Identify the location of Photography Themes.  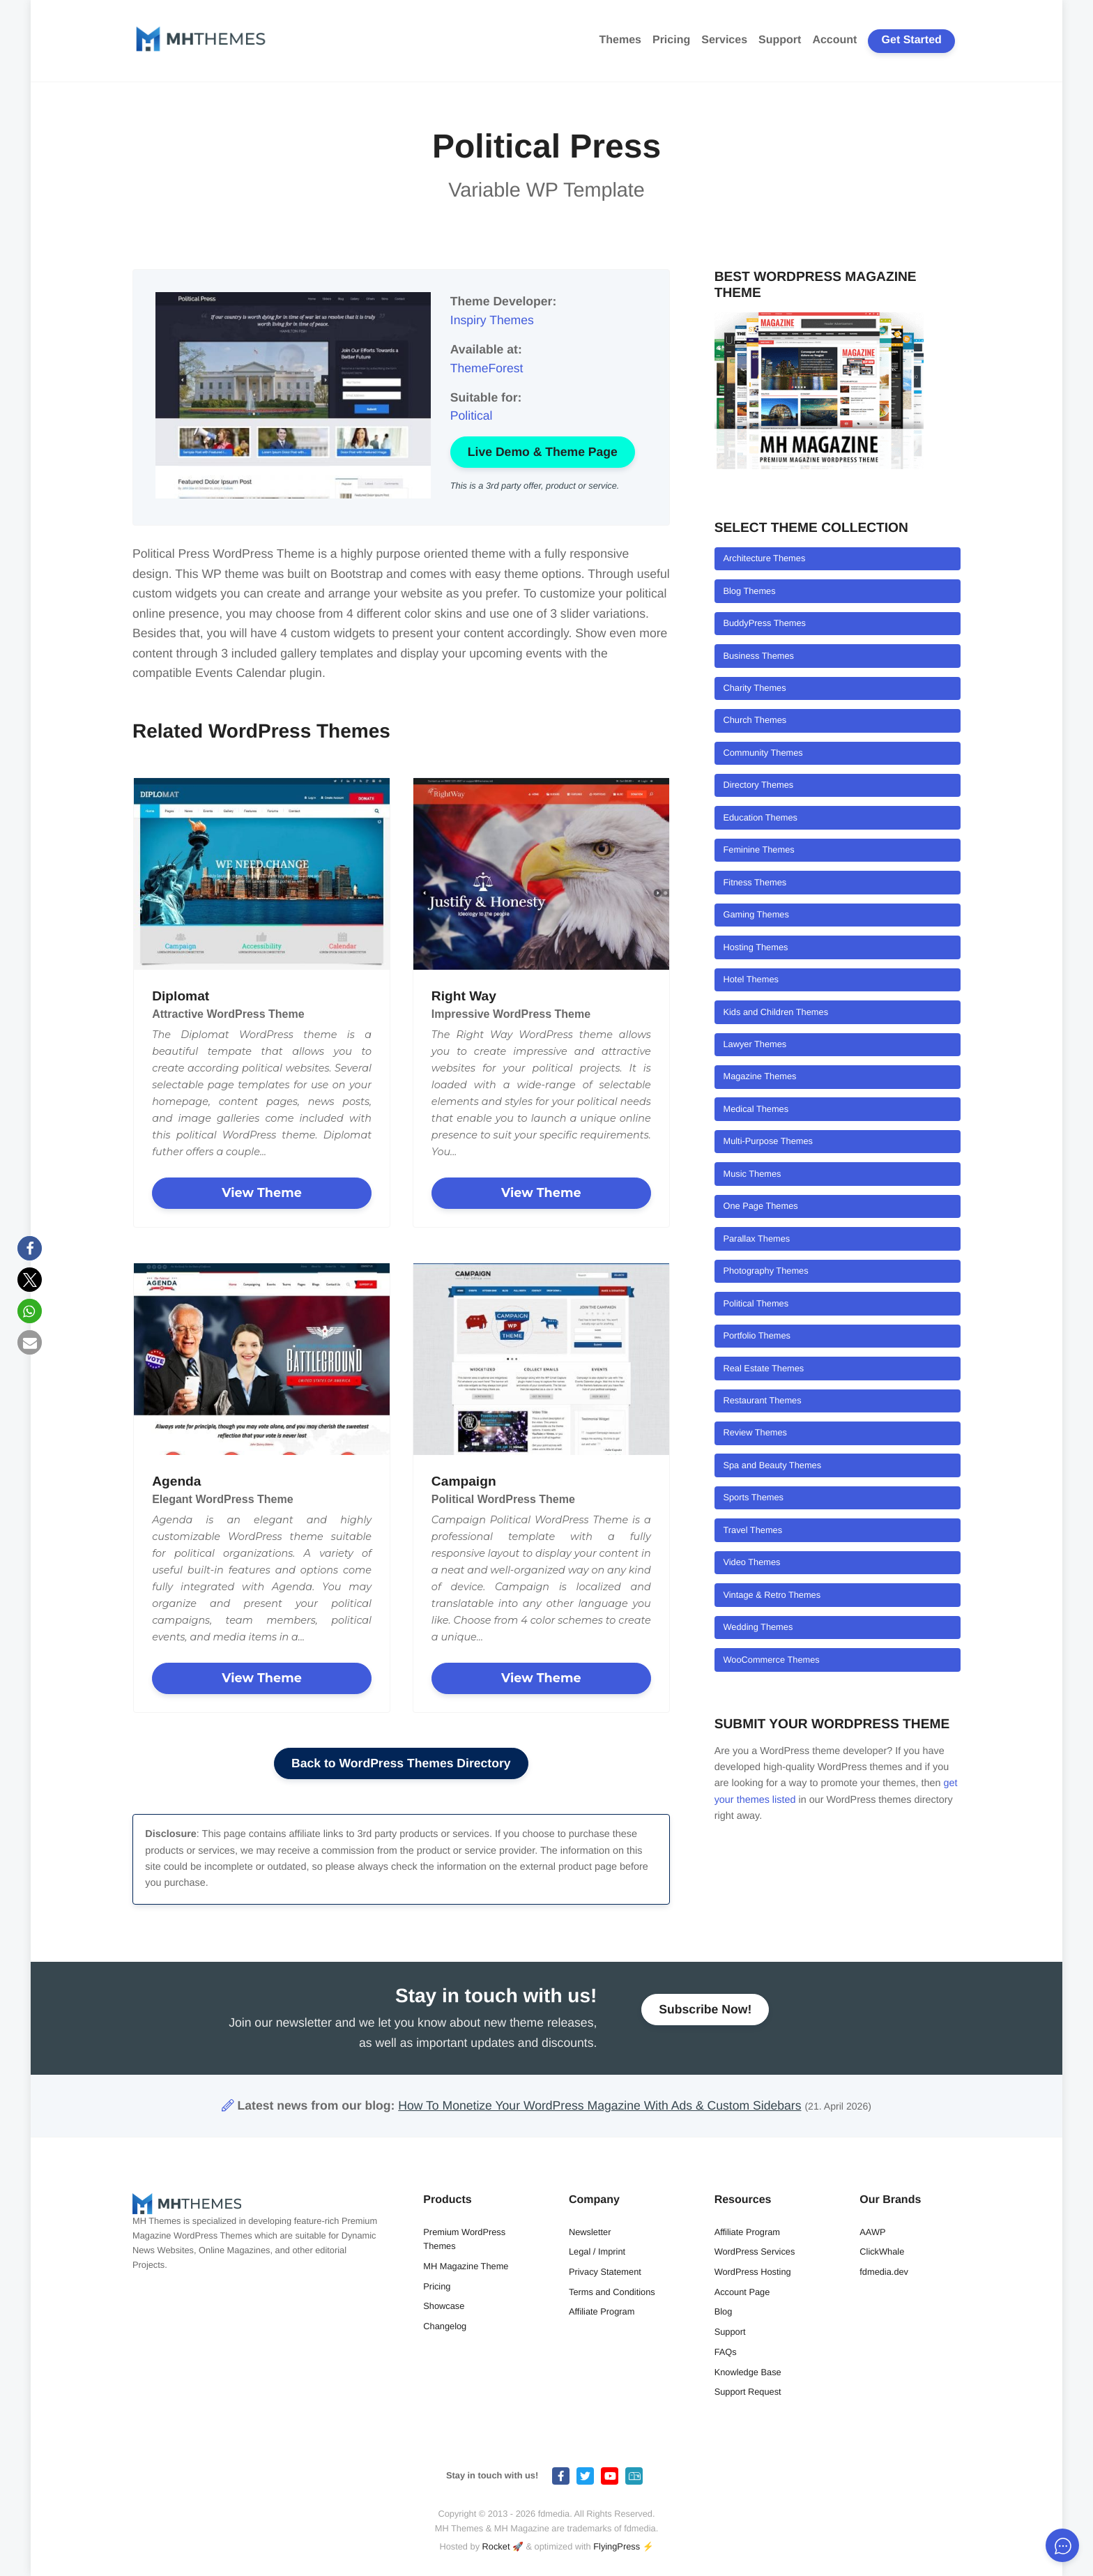
(765, 1270).